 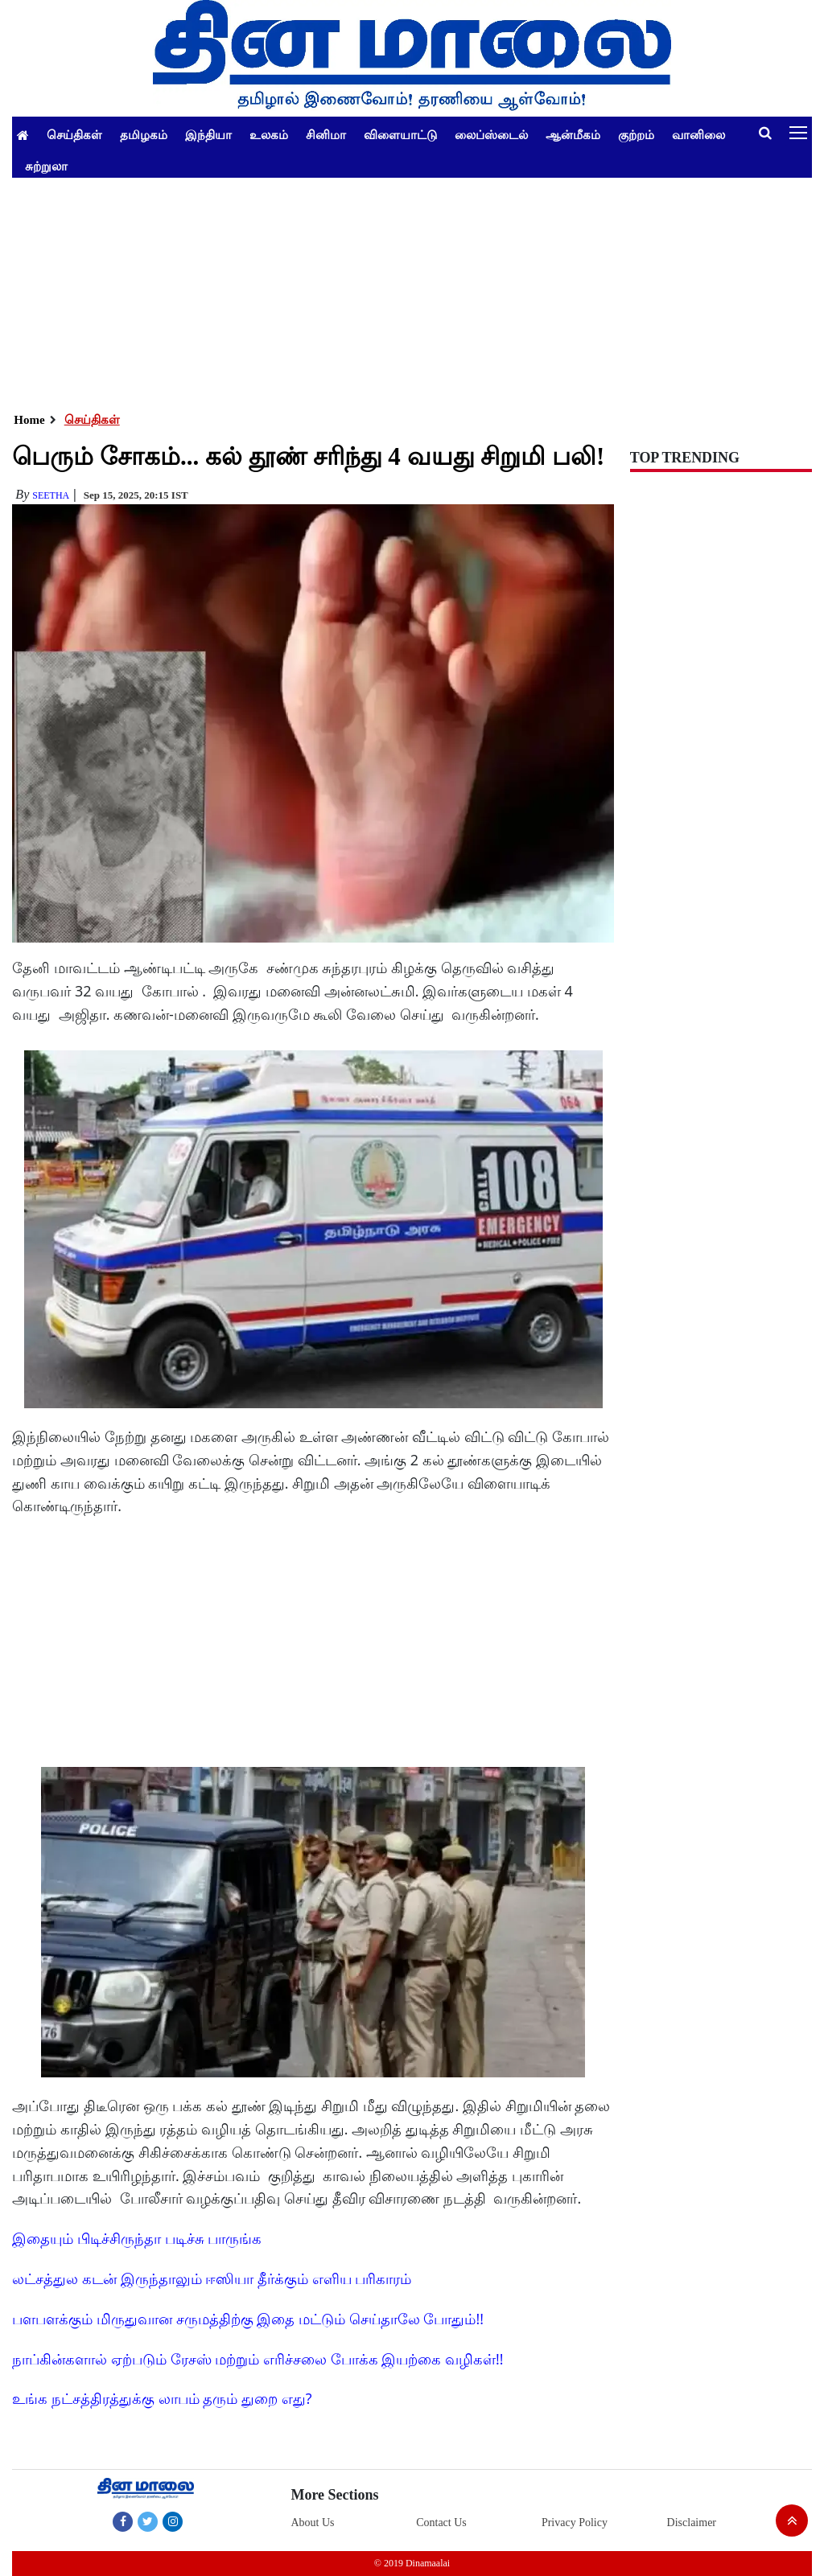 I want to click on Home, so click(x=29, y=419).